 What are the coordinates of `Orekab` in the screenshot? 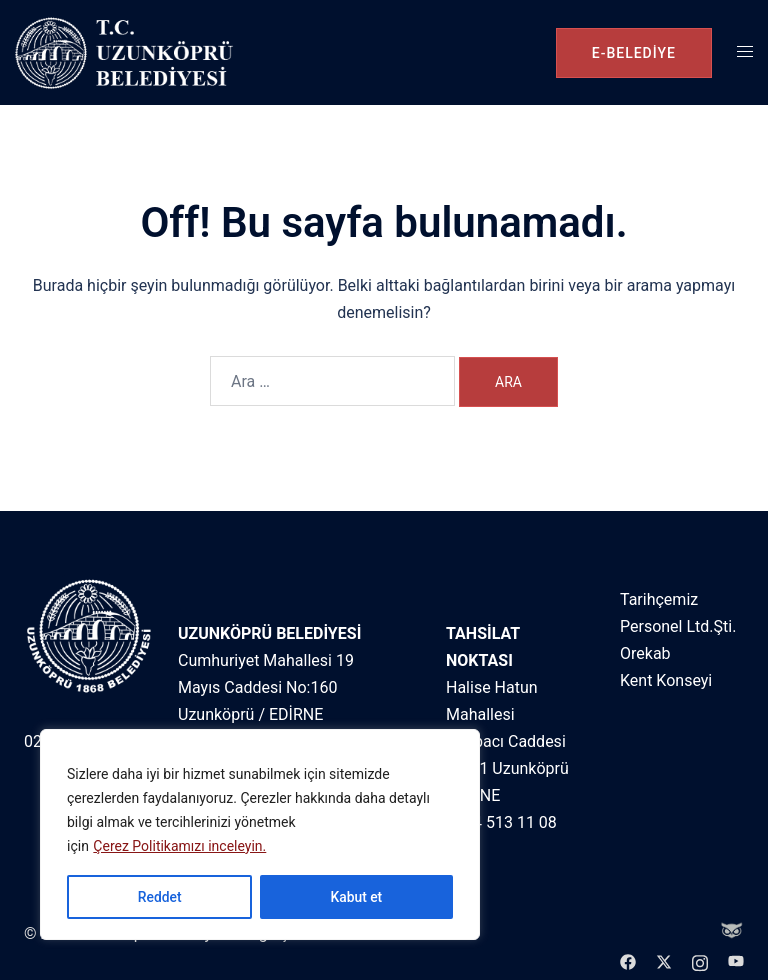 It's located at (645, 653).